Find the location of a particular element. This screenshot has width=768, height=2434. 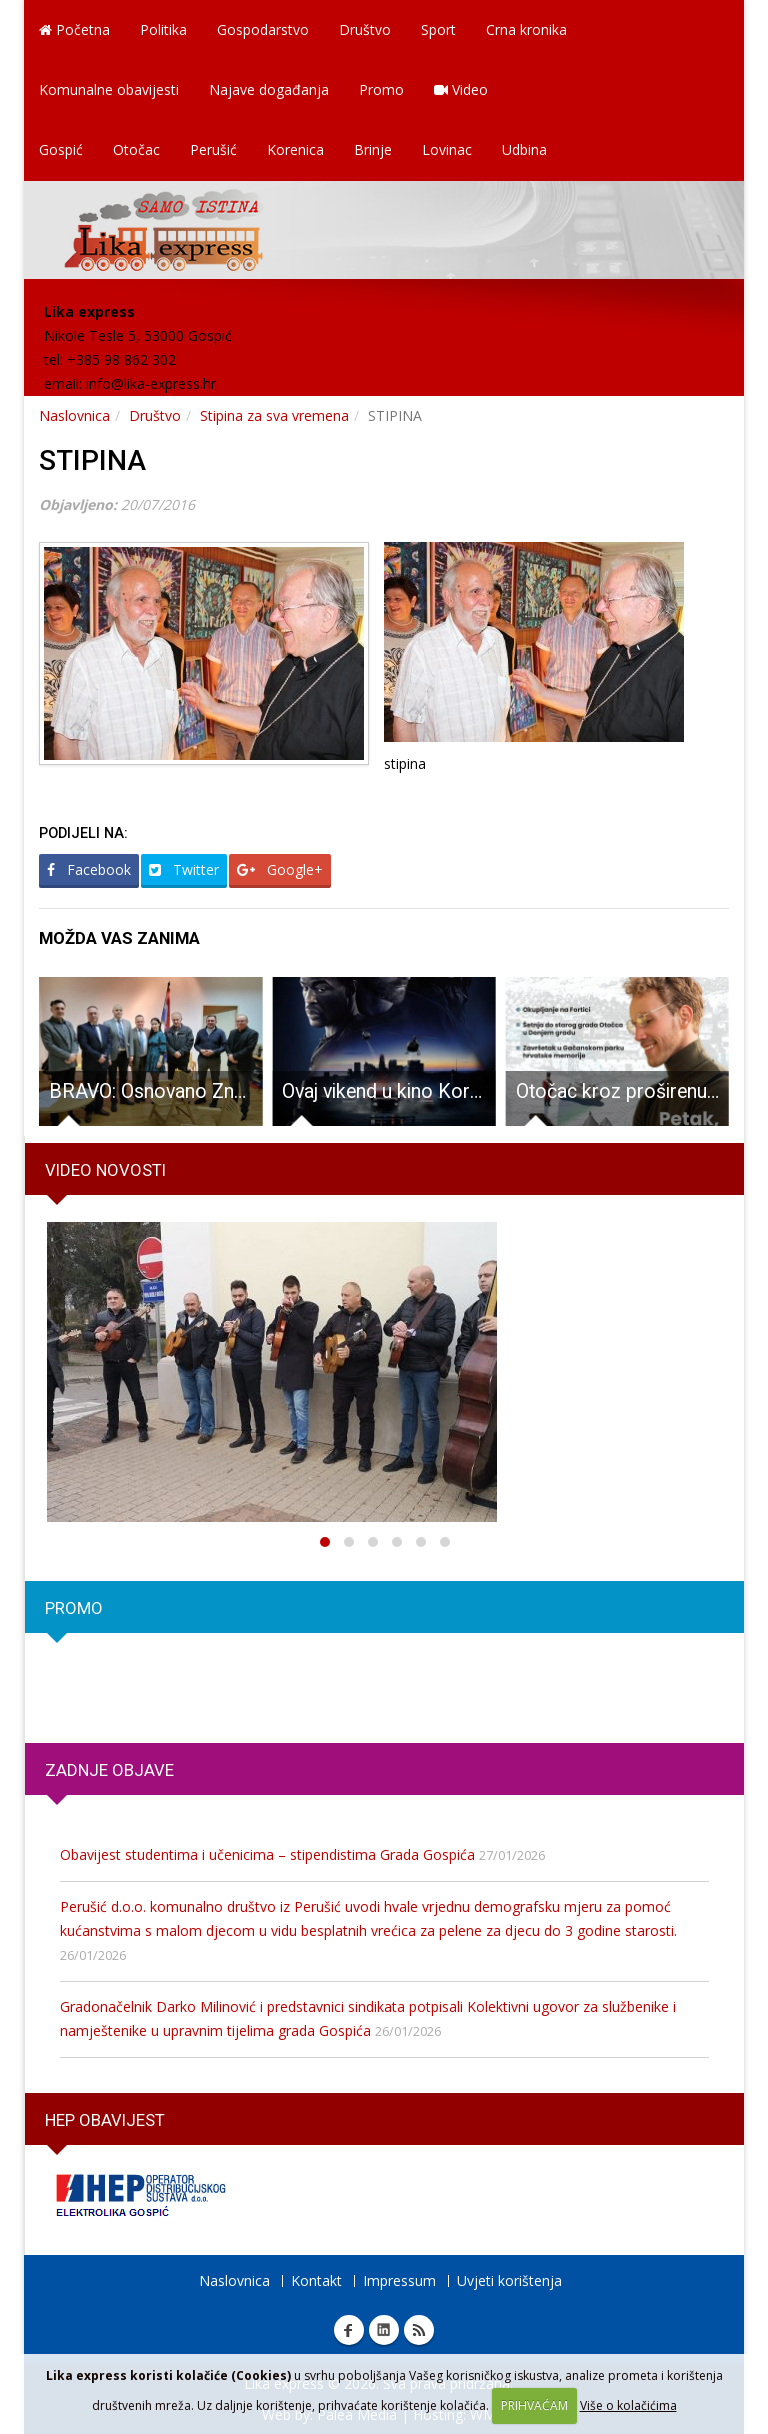

Linkedin Lika express is located at coordinates (384, 2330).